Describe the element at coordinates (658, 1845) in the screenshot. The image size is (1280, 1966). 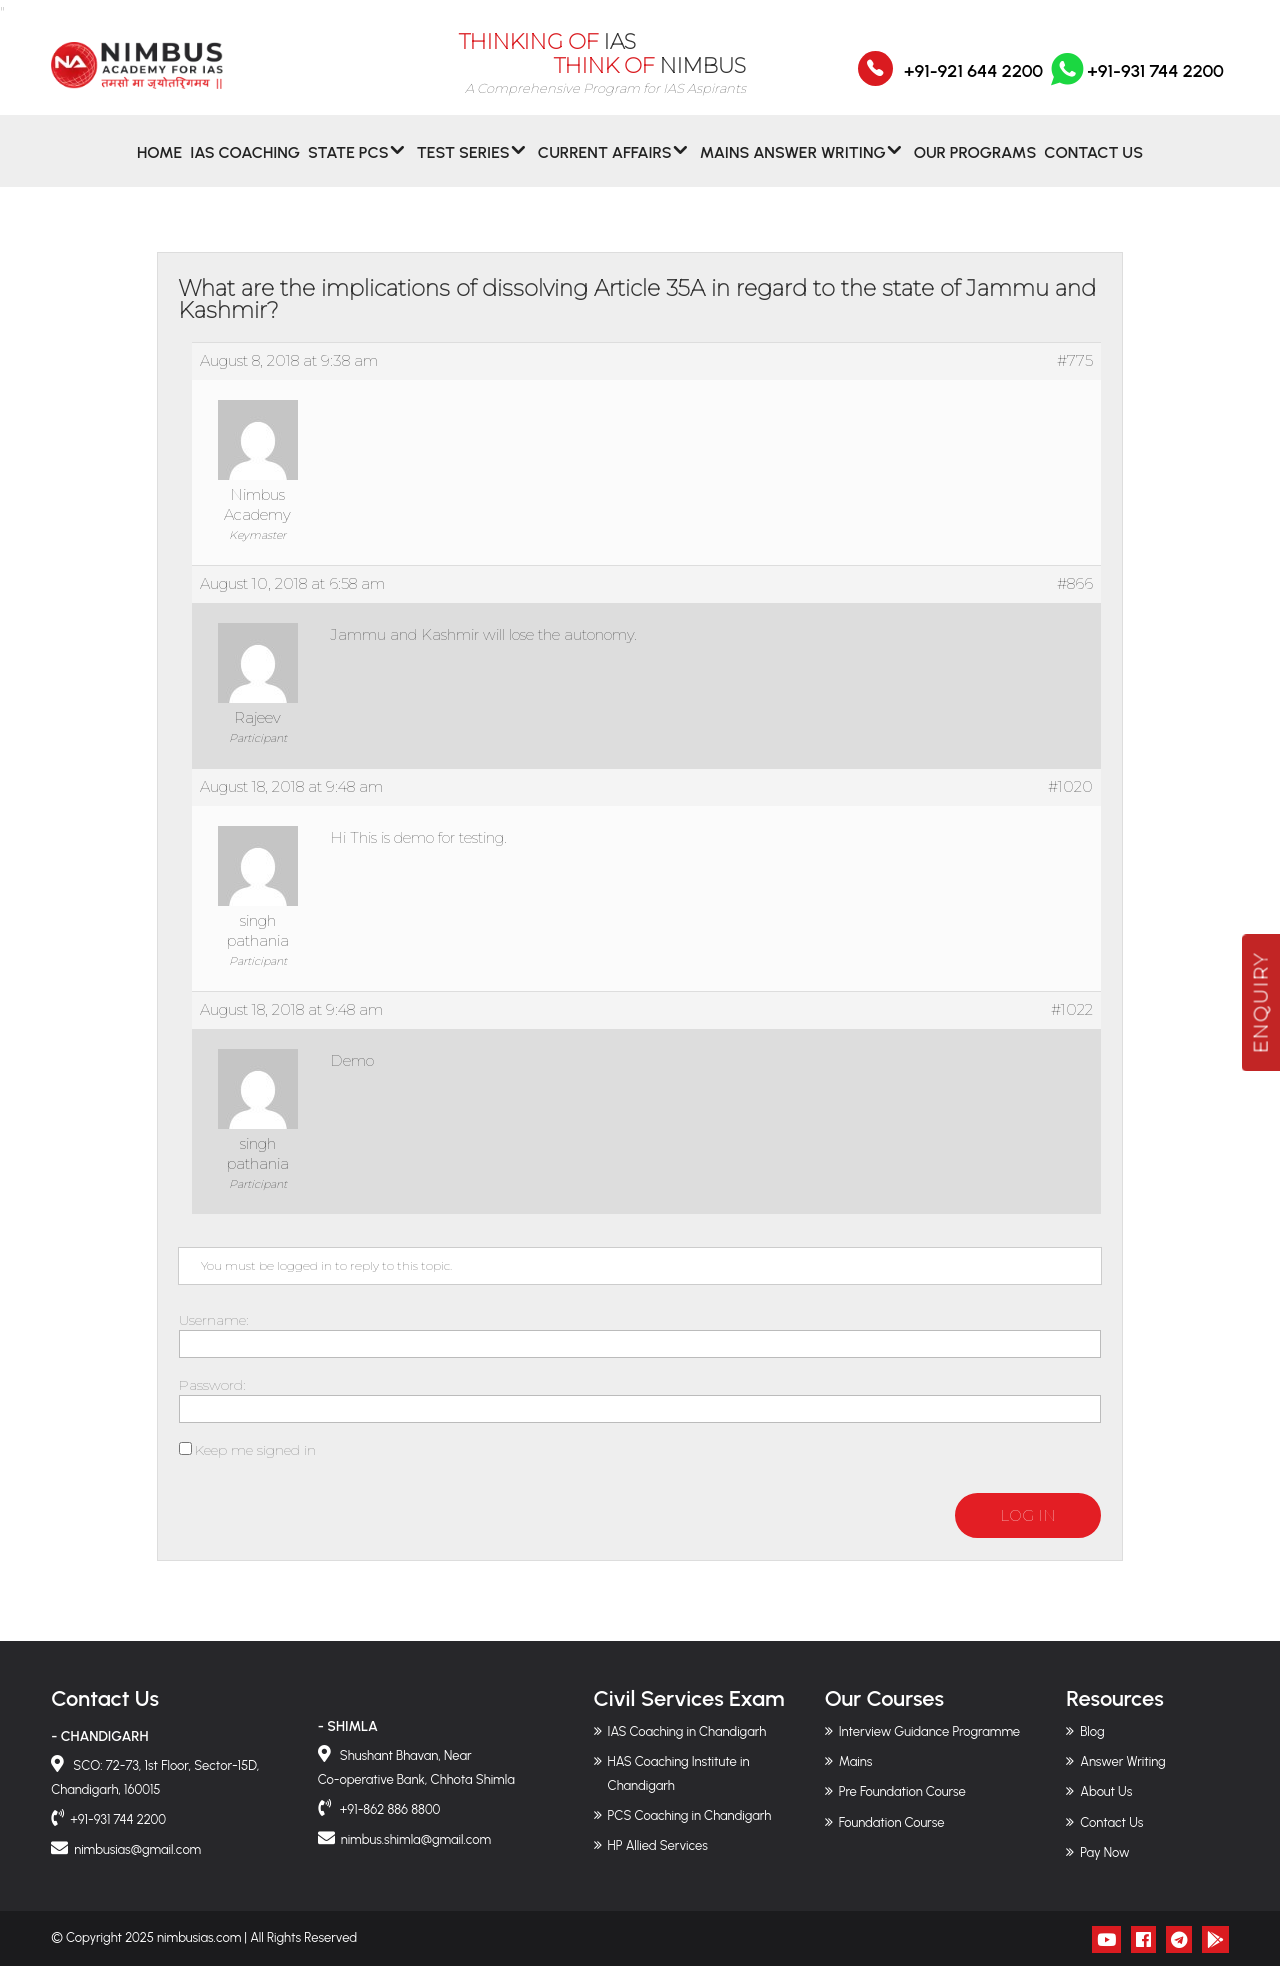
I see `HP Allied Services` at that location.